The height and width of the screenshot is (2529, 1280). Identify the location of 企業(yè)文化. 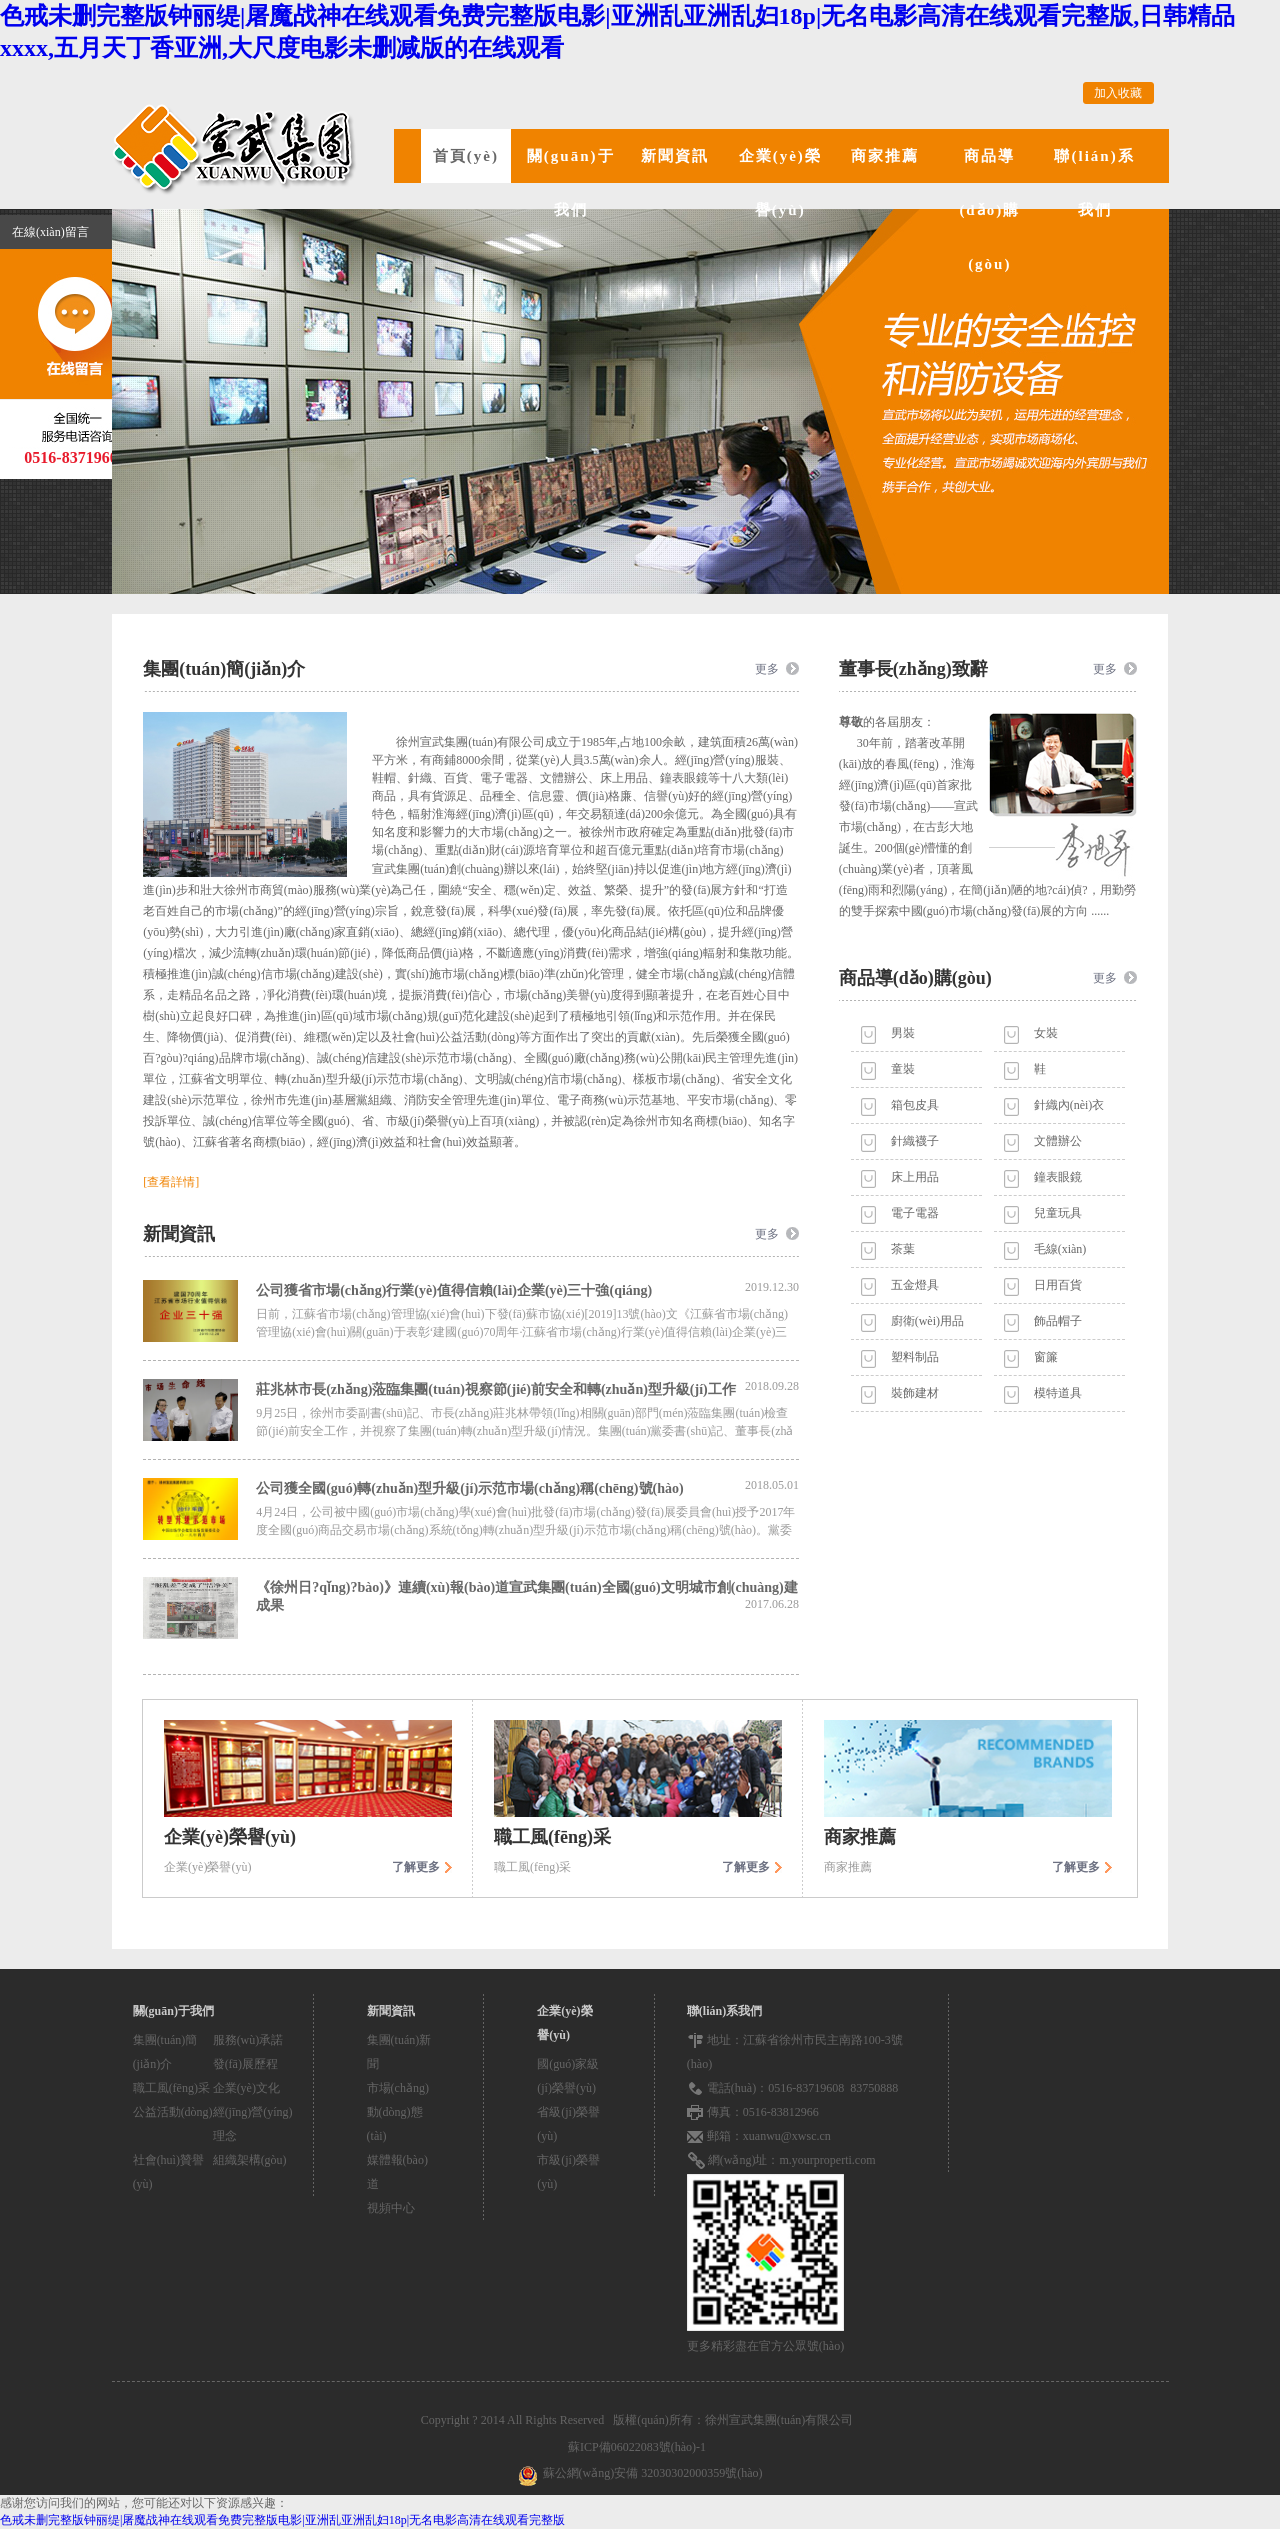
(246, 2088).